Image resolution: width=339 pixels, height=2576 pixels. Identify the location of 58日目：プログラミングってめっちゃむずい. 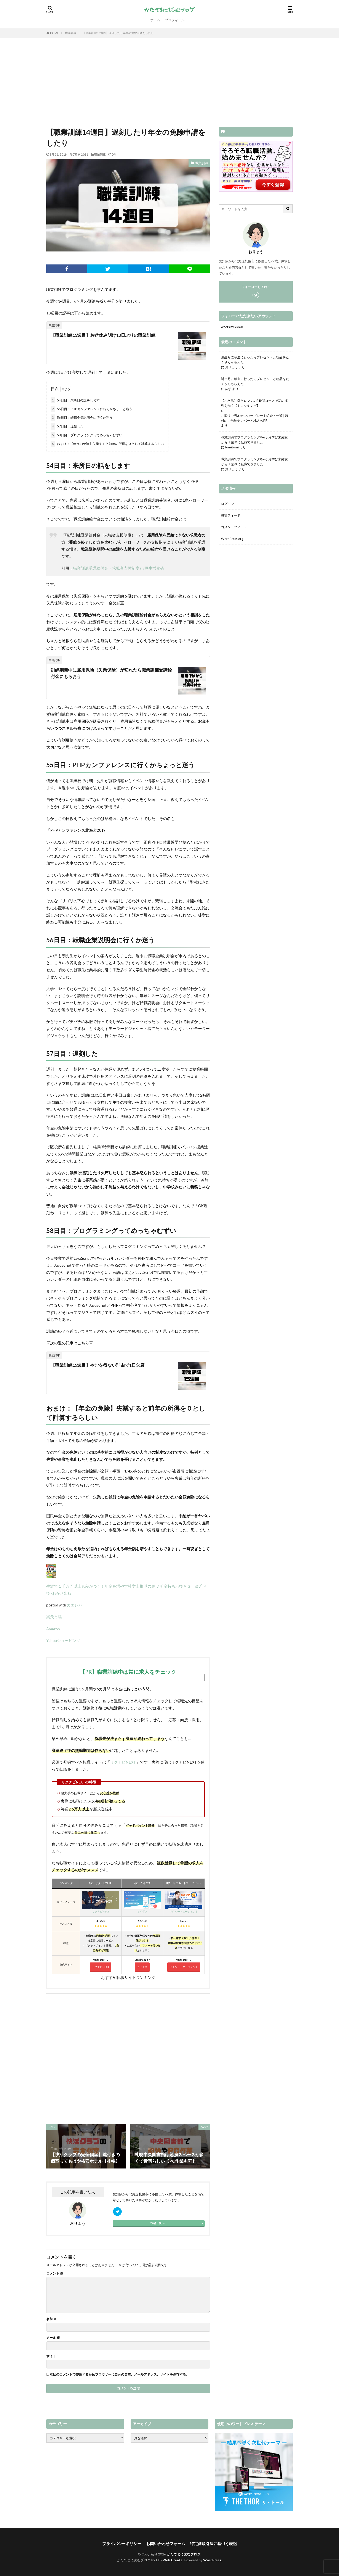
(86, 435).